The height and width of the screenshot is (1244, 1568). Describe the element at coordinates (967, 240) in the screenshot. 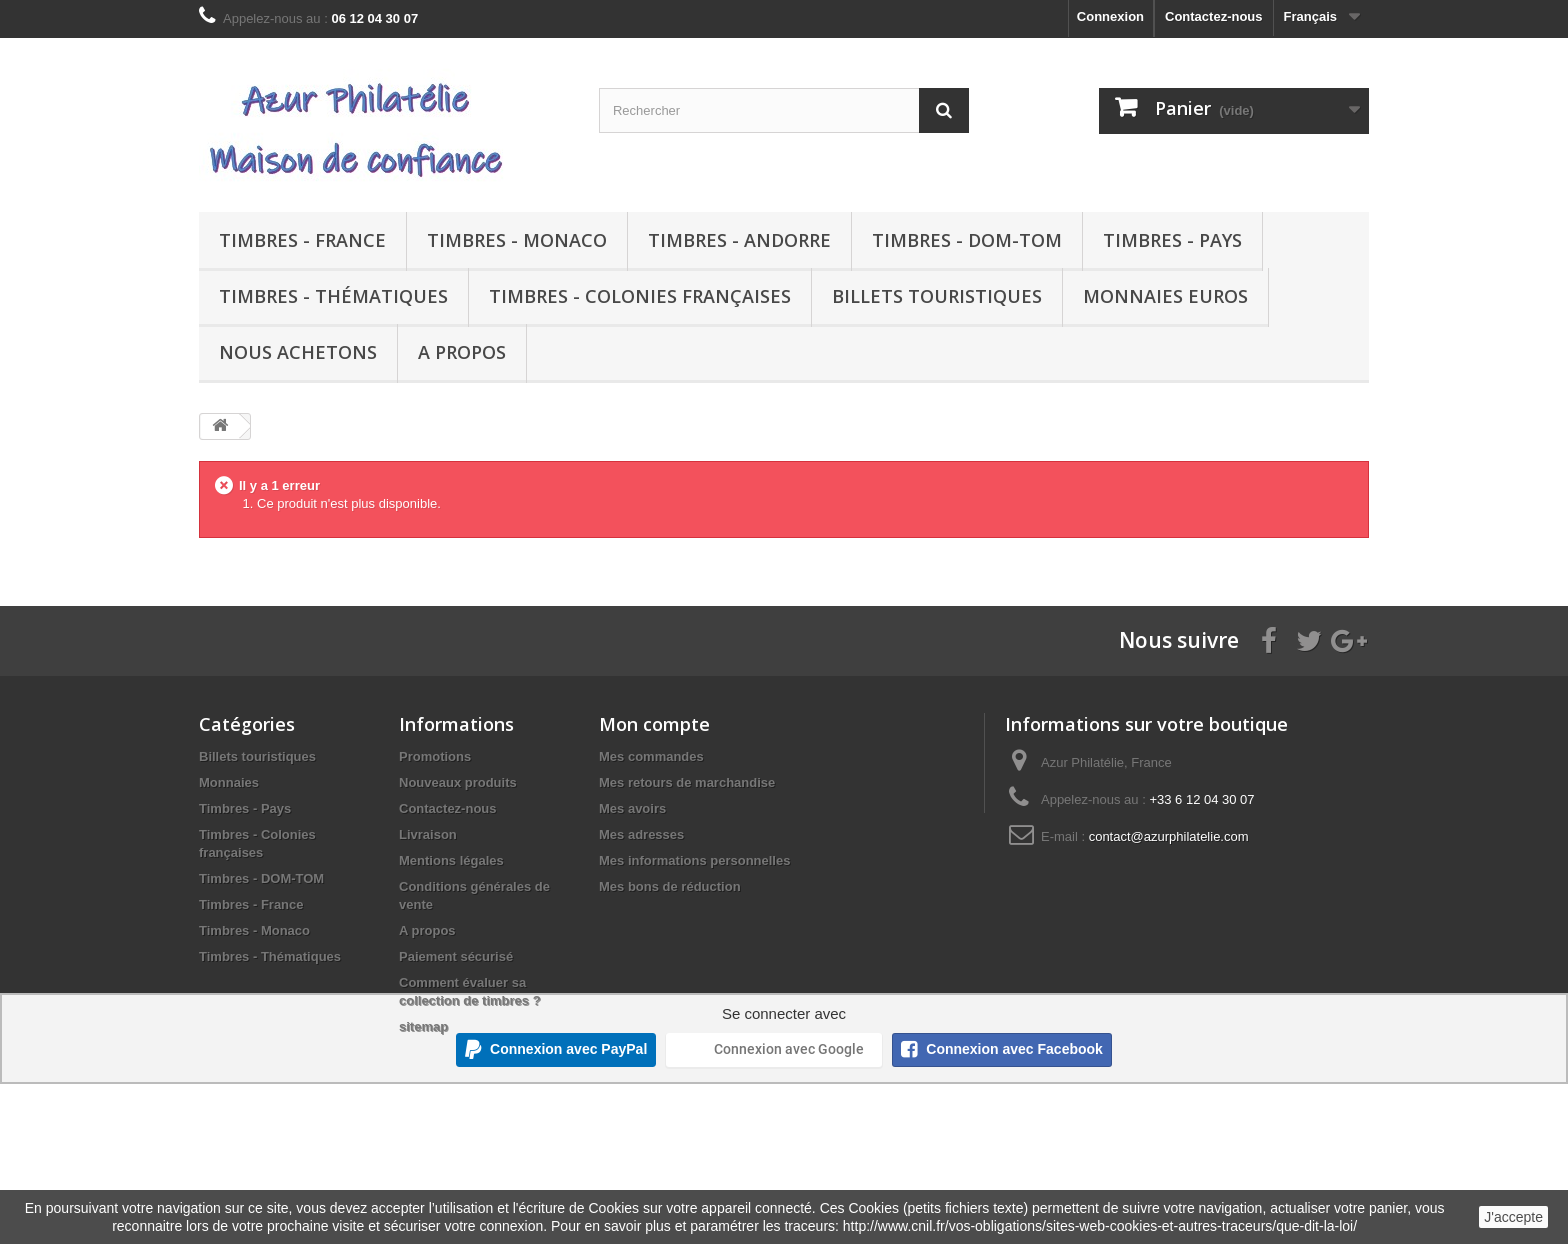

I see `Timbres - DOM-TOM` at that location.